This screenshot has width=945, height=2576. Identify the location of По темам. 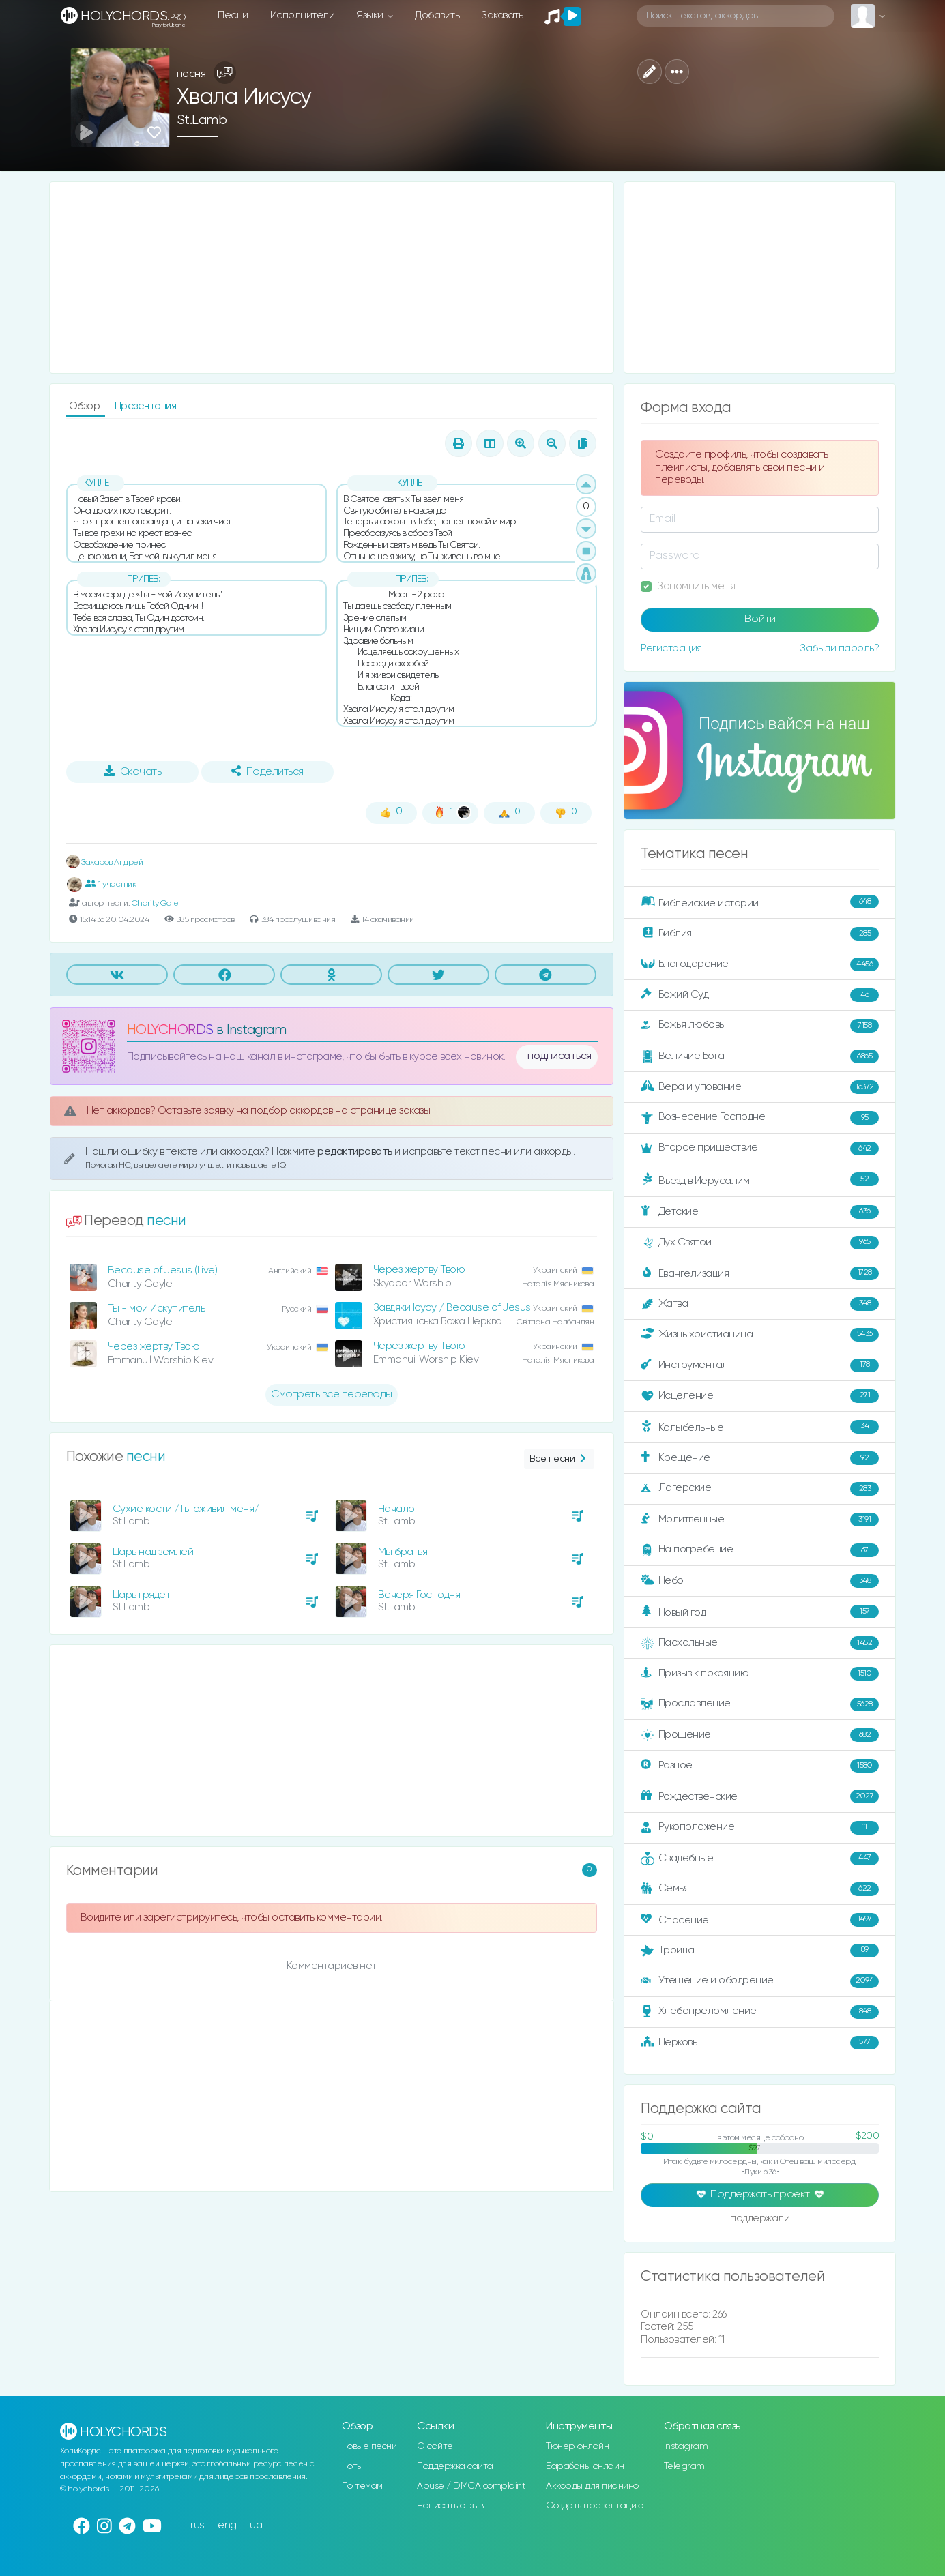
(362, 2486).